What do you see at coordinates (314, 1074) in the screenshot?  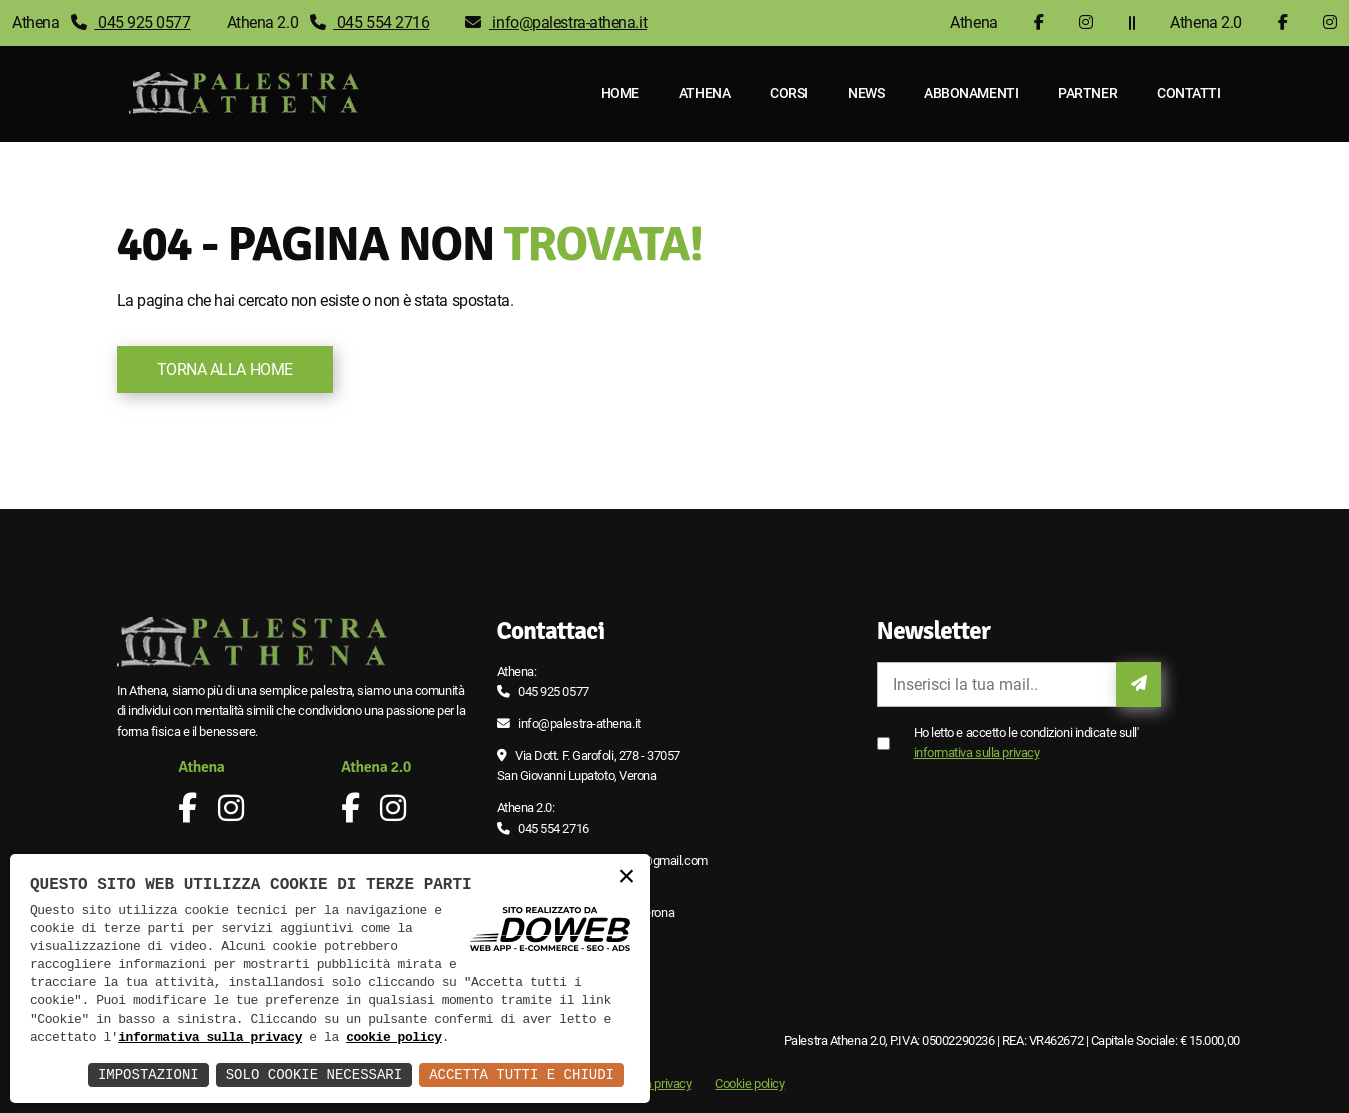 I see `Solo Cookie Necessari` at bounding box center [314, 1074].